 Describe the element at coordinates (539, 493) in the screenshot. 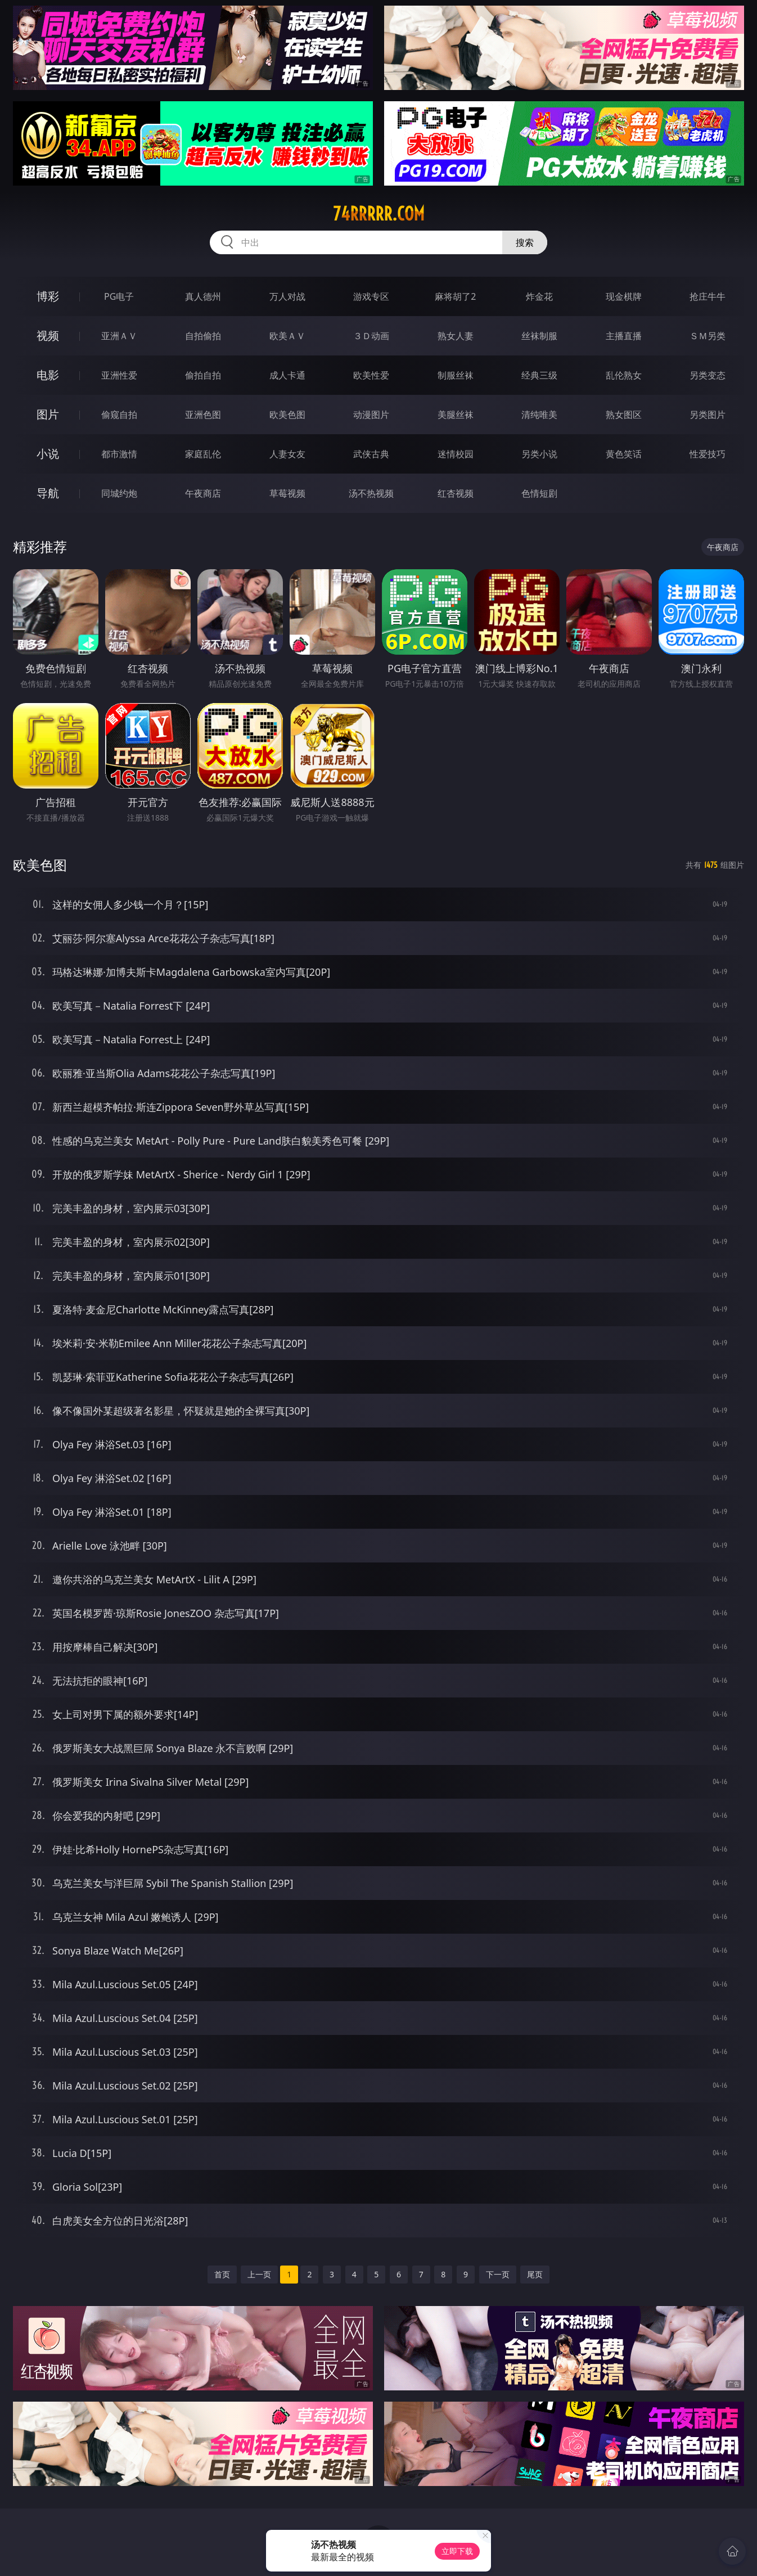

I see `色情短剧` at that location.